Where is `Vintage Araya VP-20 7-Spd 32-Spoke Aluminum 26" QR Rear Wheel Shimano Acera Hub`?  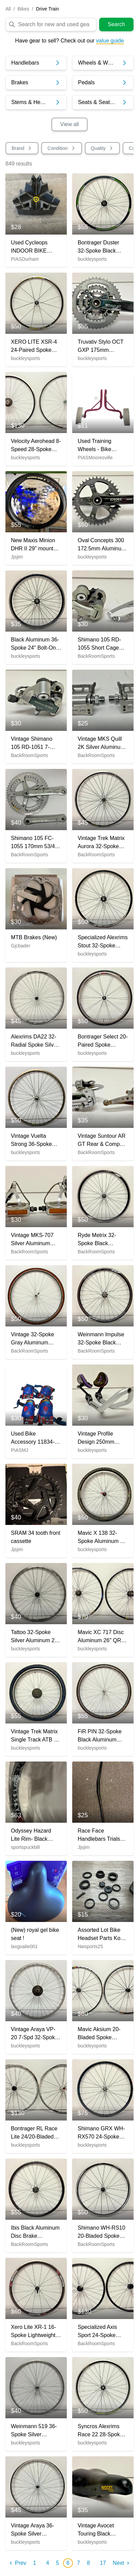
Vintage Araya VP-20 7-Spd 32-Spoke Aluminum 26" QR Rear Wheel Shimano Acera Hub is located at coordinates (35, 2034).